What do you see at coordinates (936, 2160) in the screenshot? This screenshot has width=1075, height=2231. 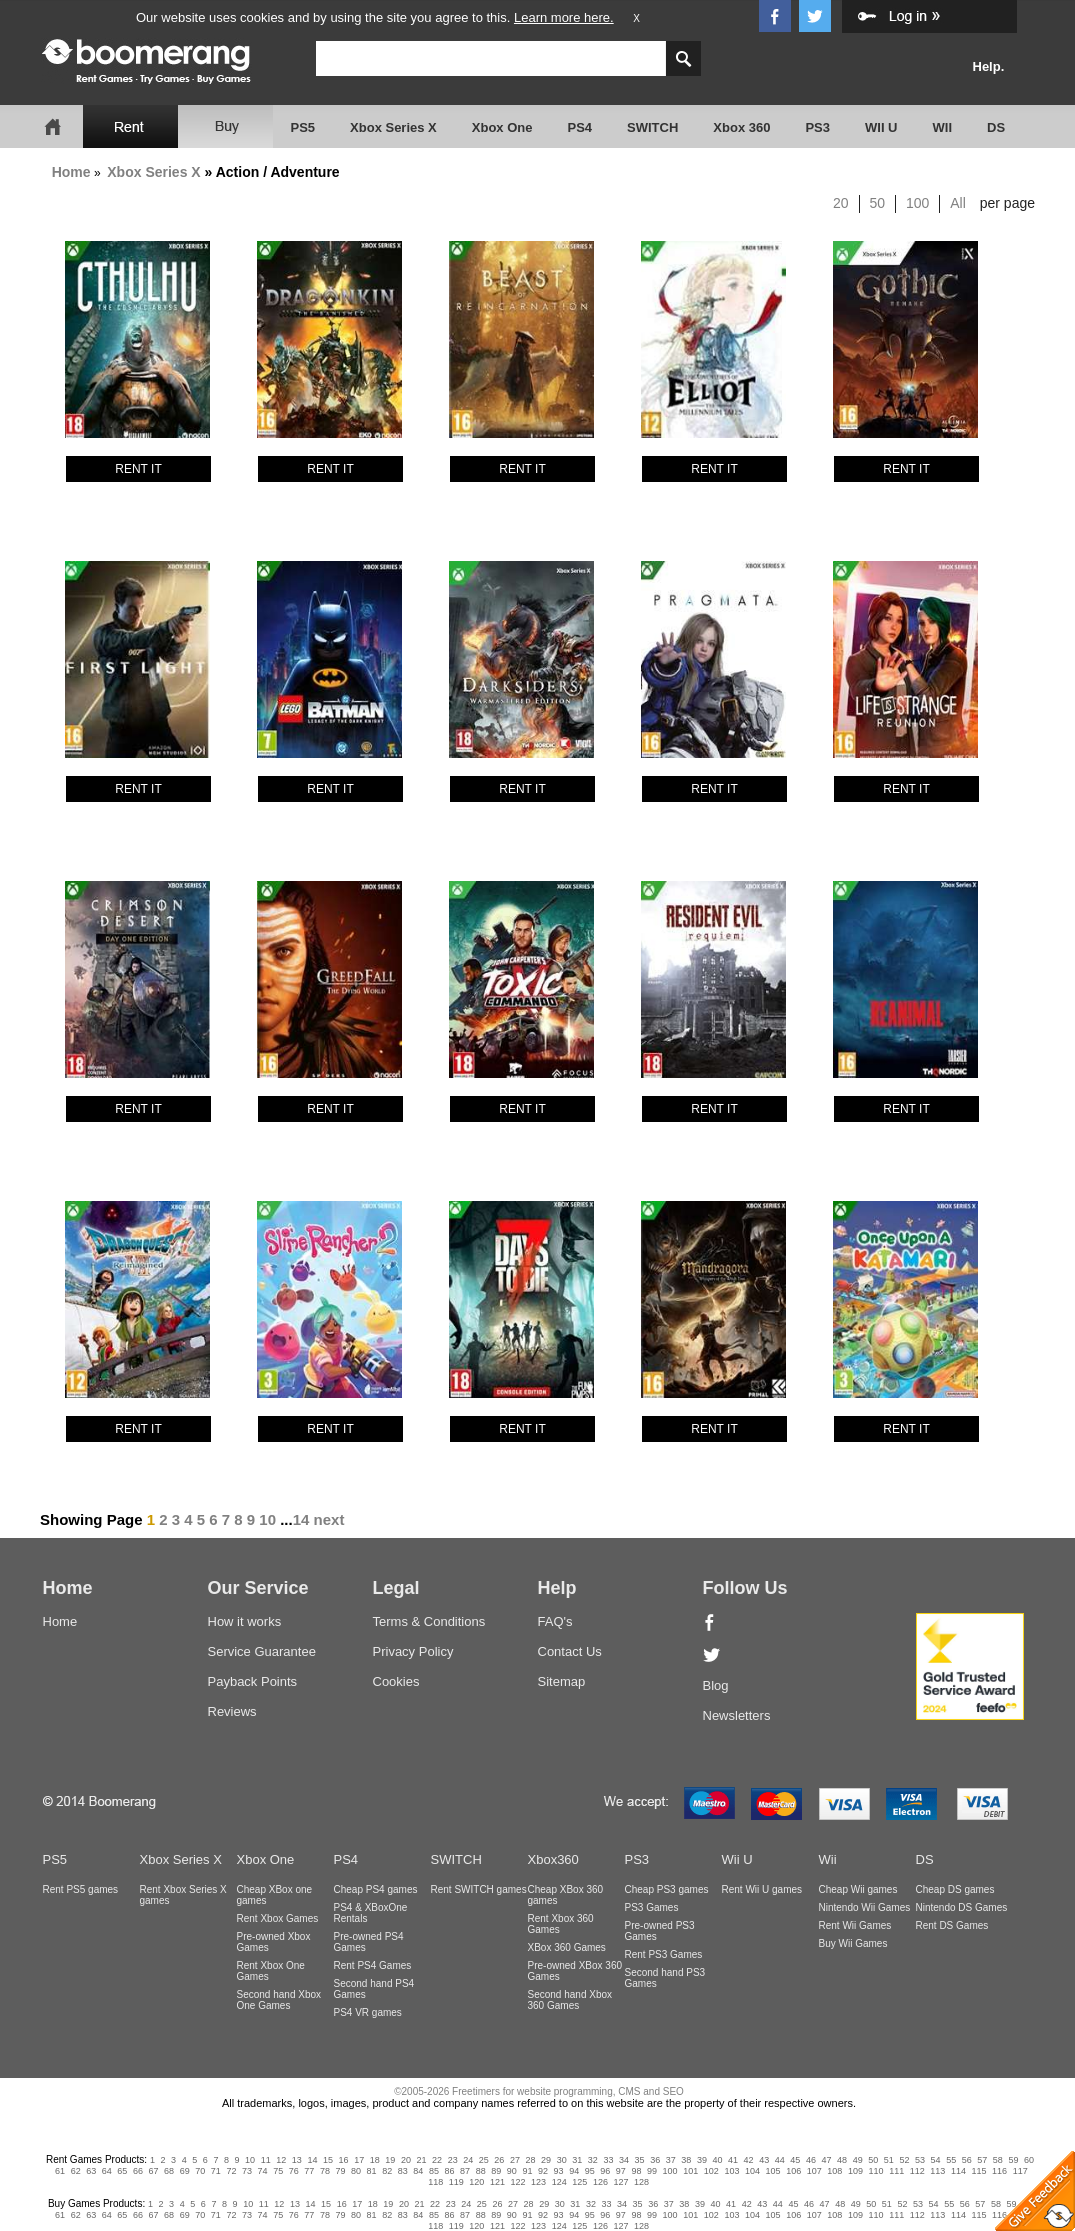 I see `54` at bounding box center [936, 2160].